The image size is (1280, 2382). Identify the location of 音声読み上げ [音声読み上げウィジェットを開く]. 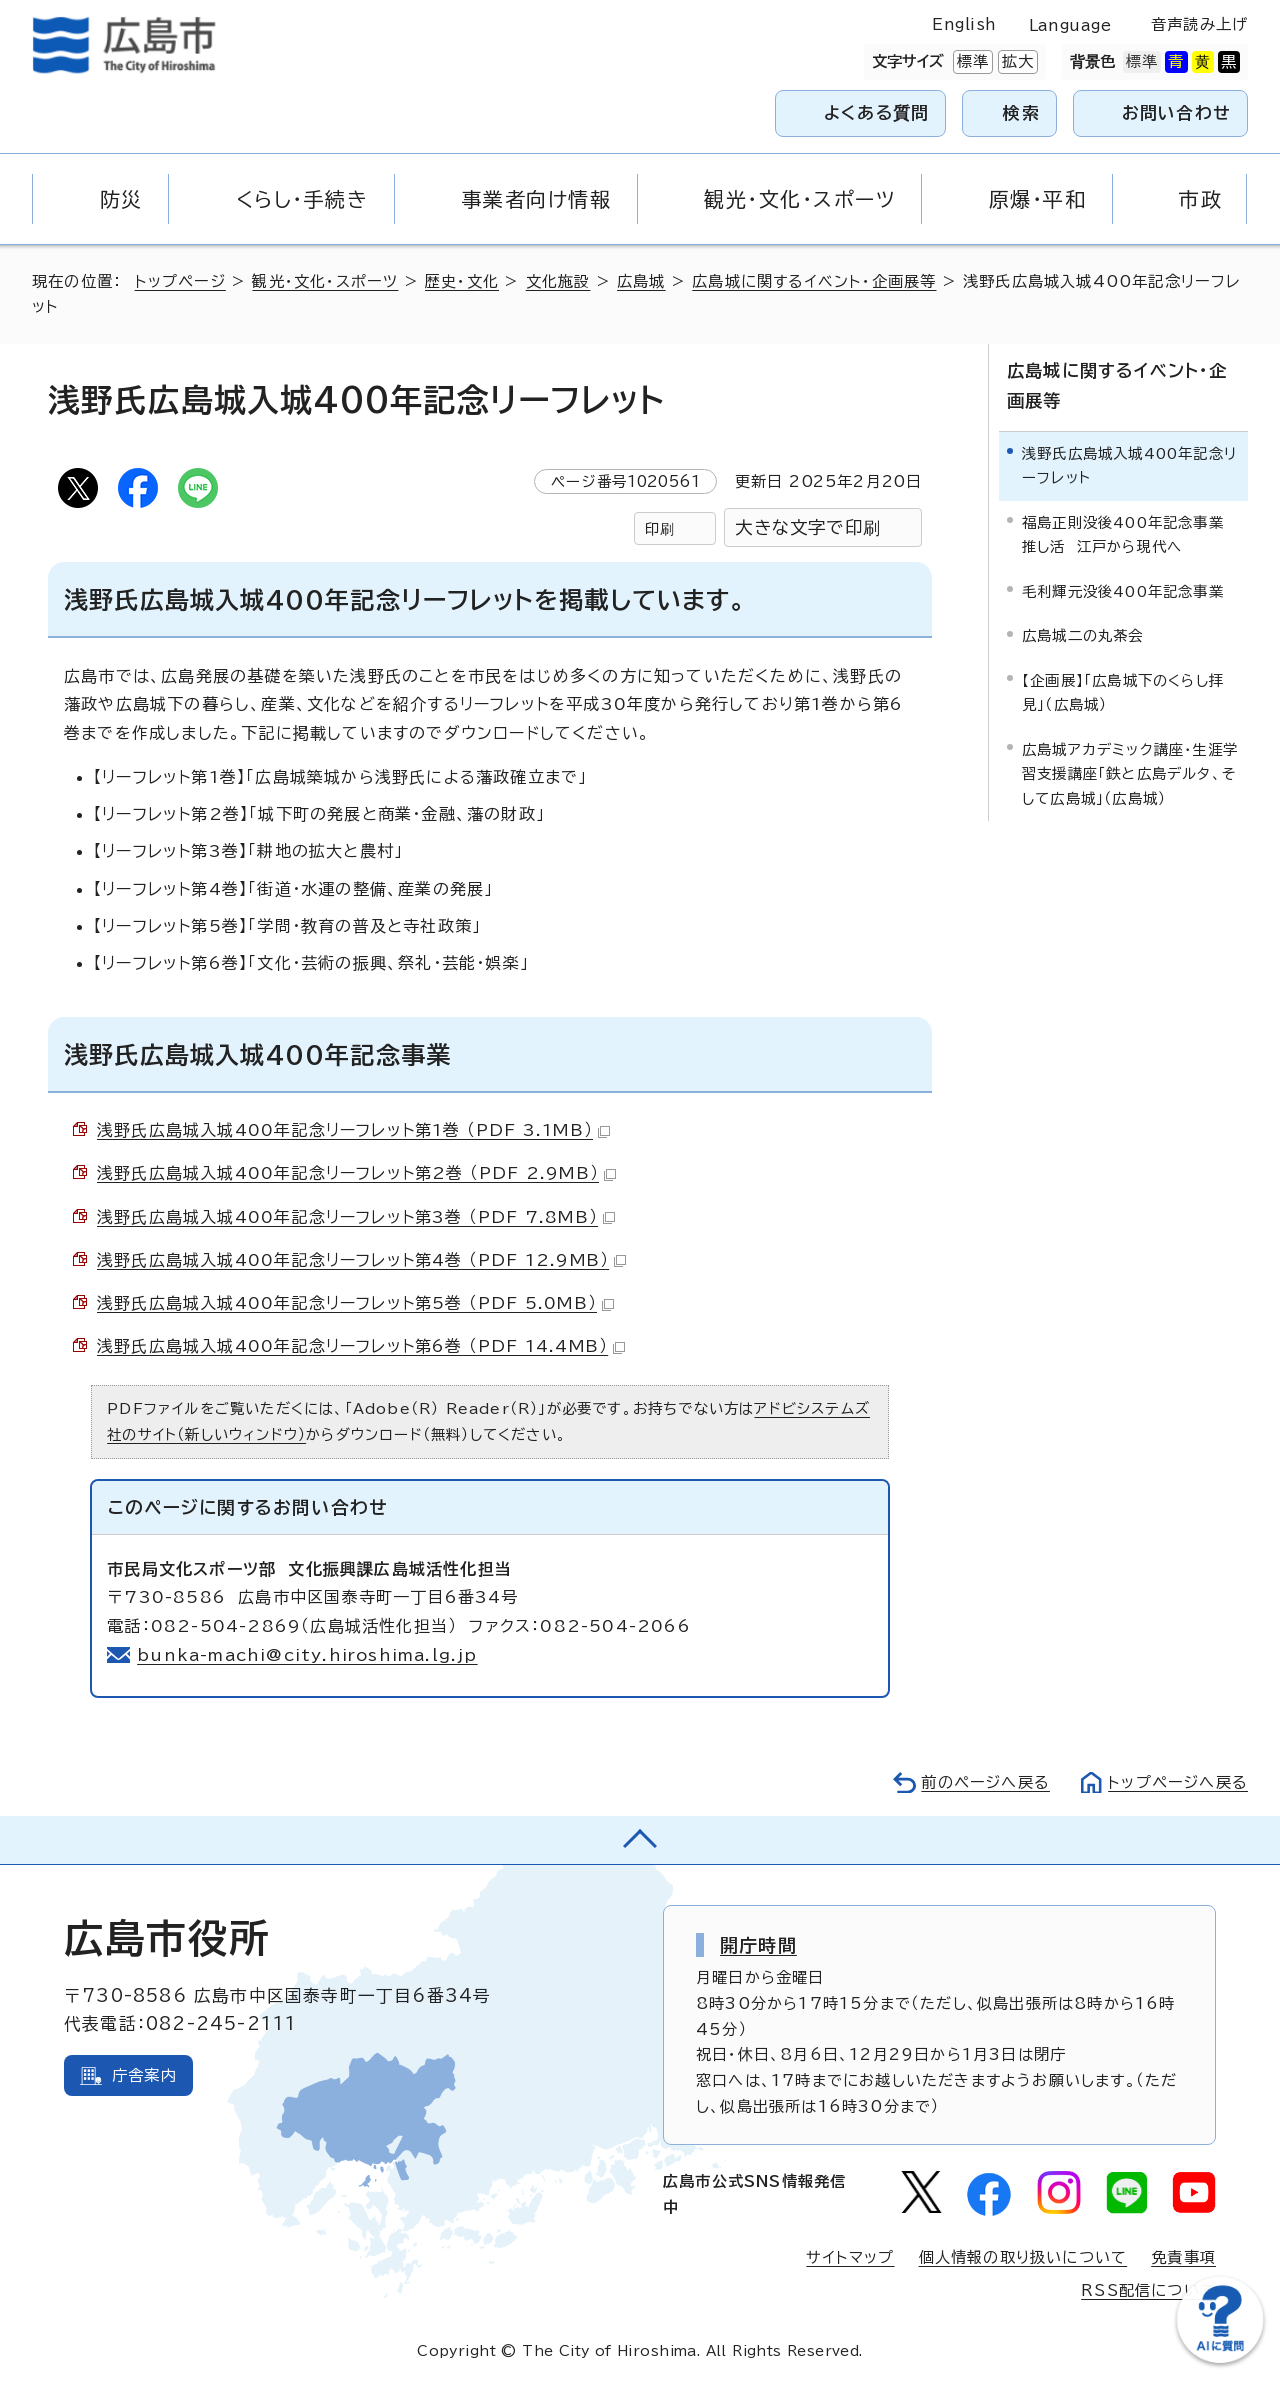
(1199, 24).